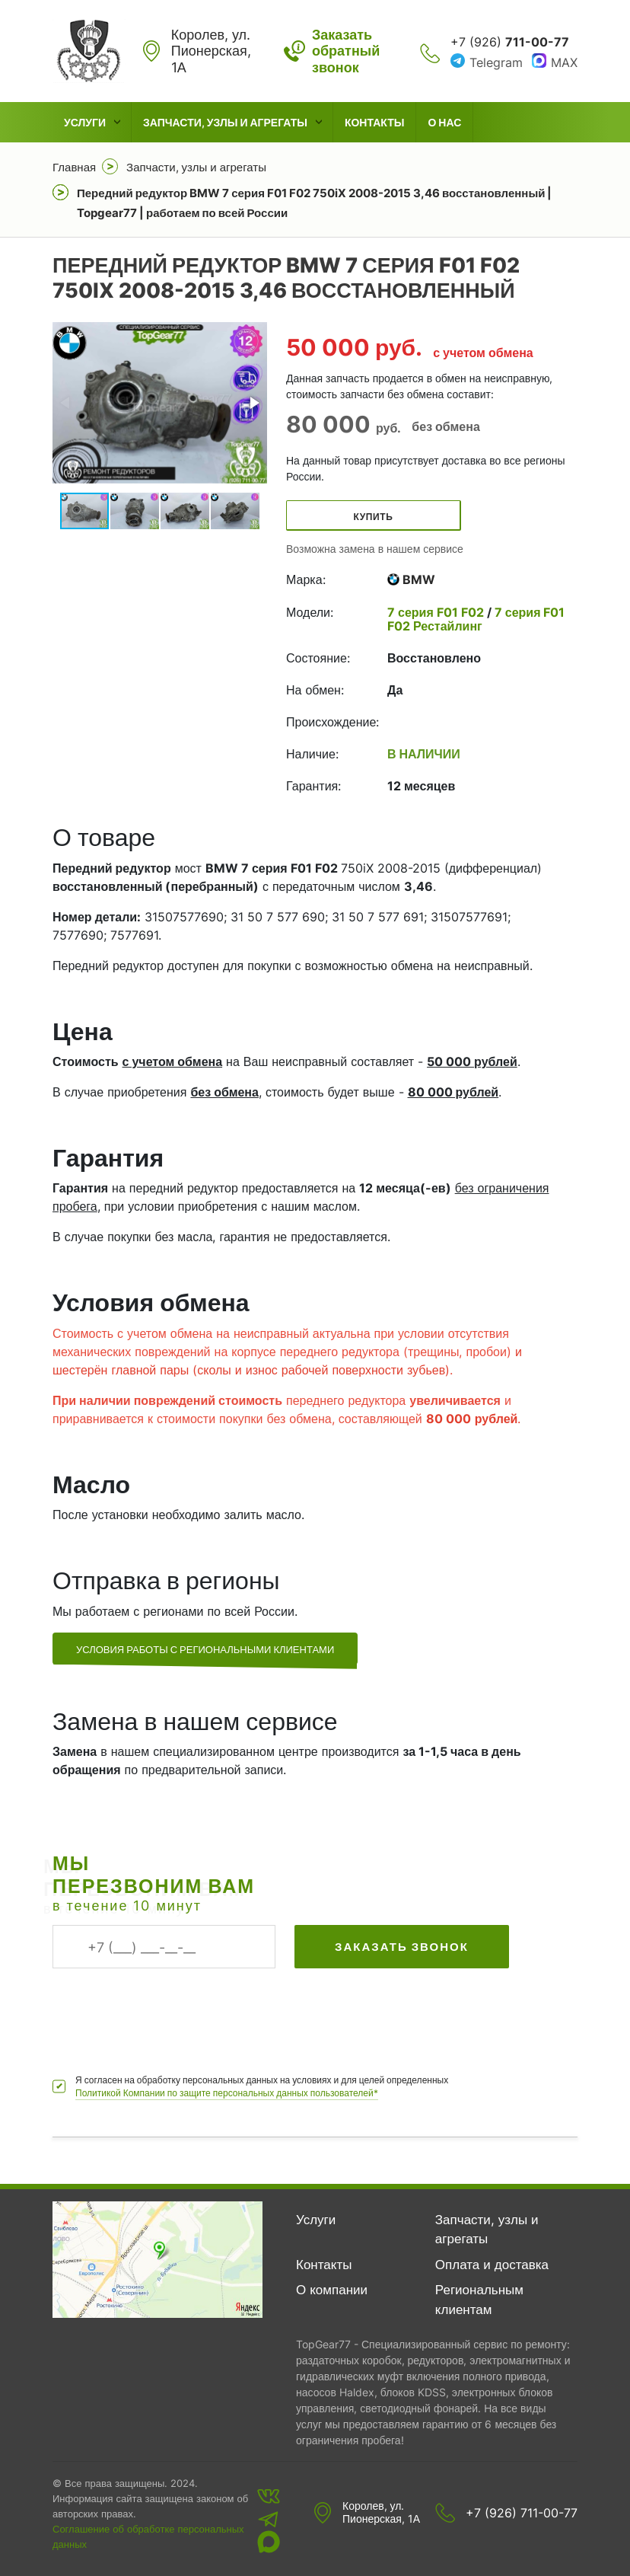  What do you see at coordinates (374, 122) in the screenshot?
I see `Контакты` at bounding box center [374, 122].